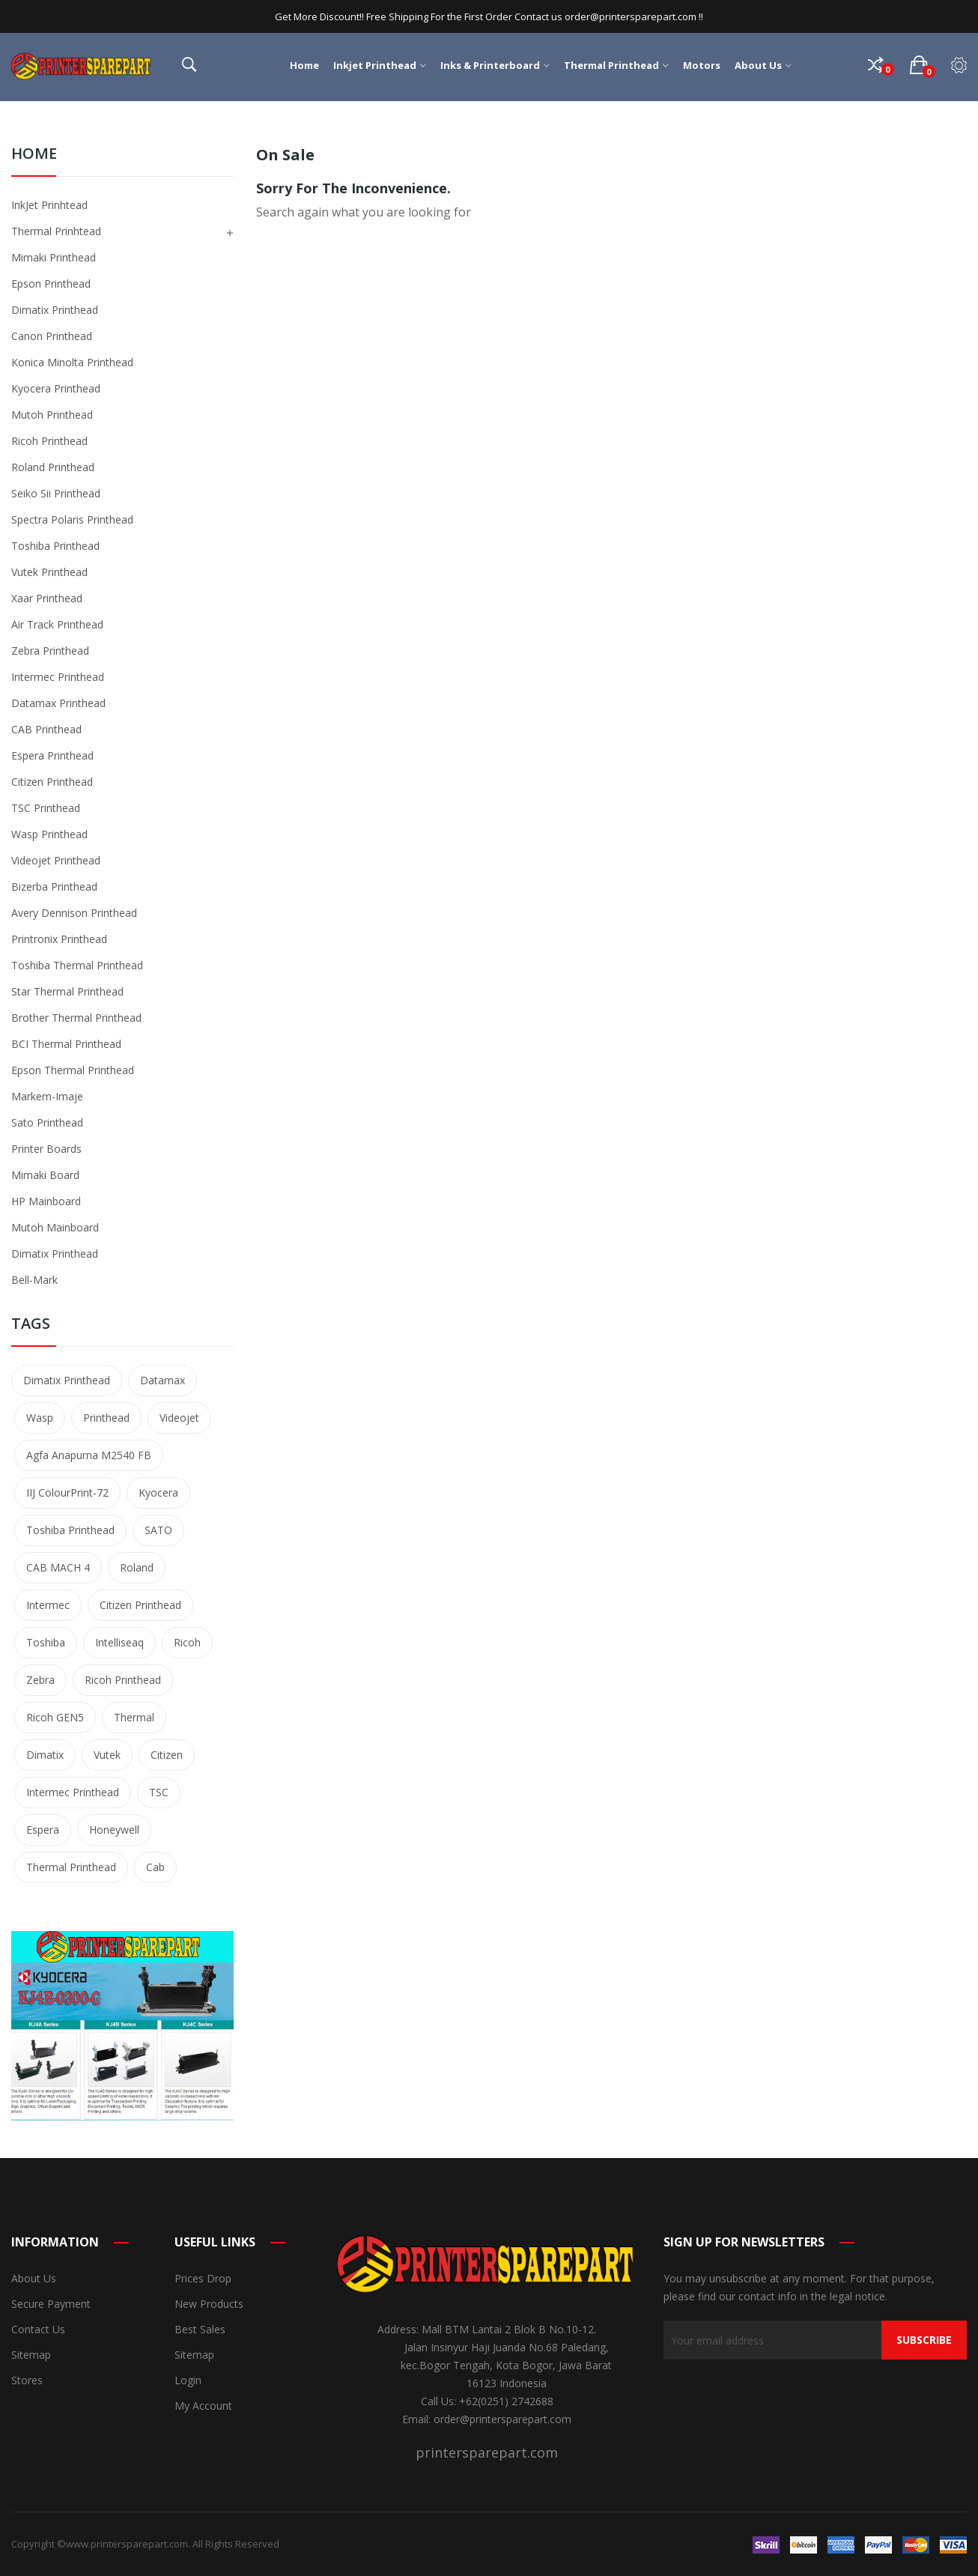 The height and width of the screenshot is (2576, 978). What do you see at coordinates (55, 546) in the screenshot?
I see `Toshiba Printhead` at bounding box center [55, 546].